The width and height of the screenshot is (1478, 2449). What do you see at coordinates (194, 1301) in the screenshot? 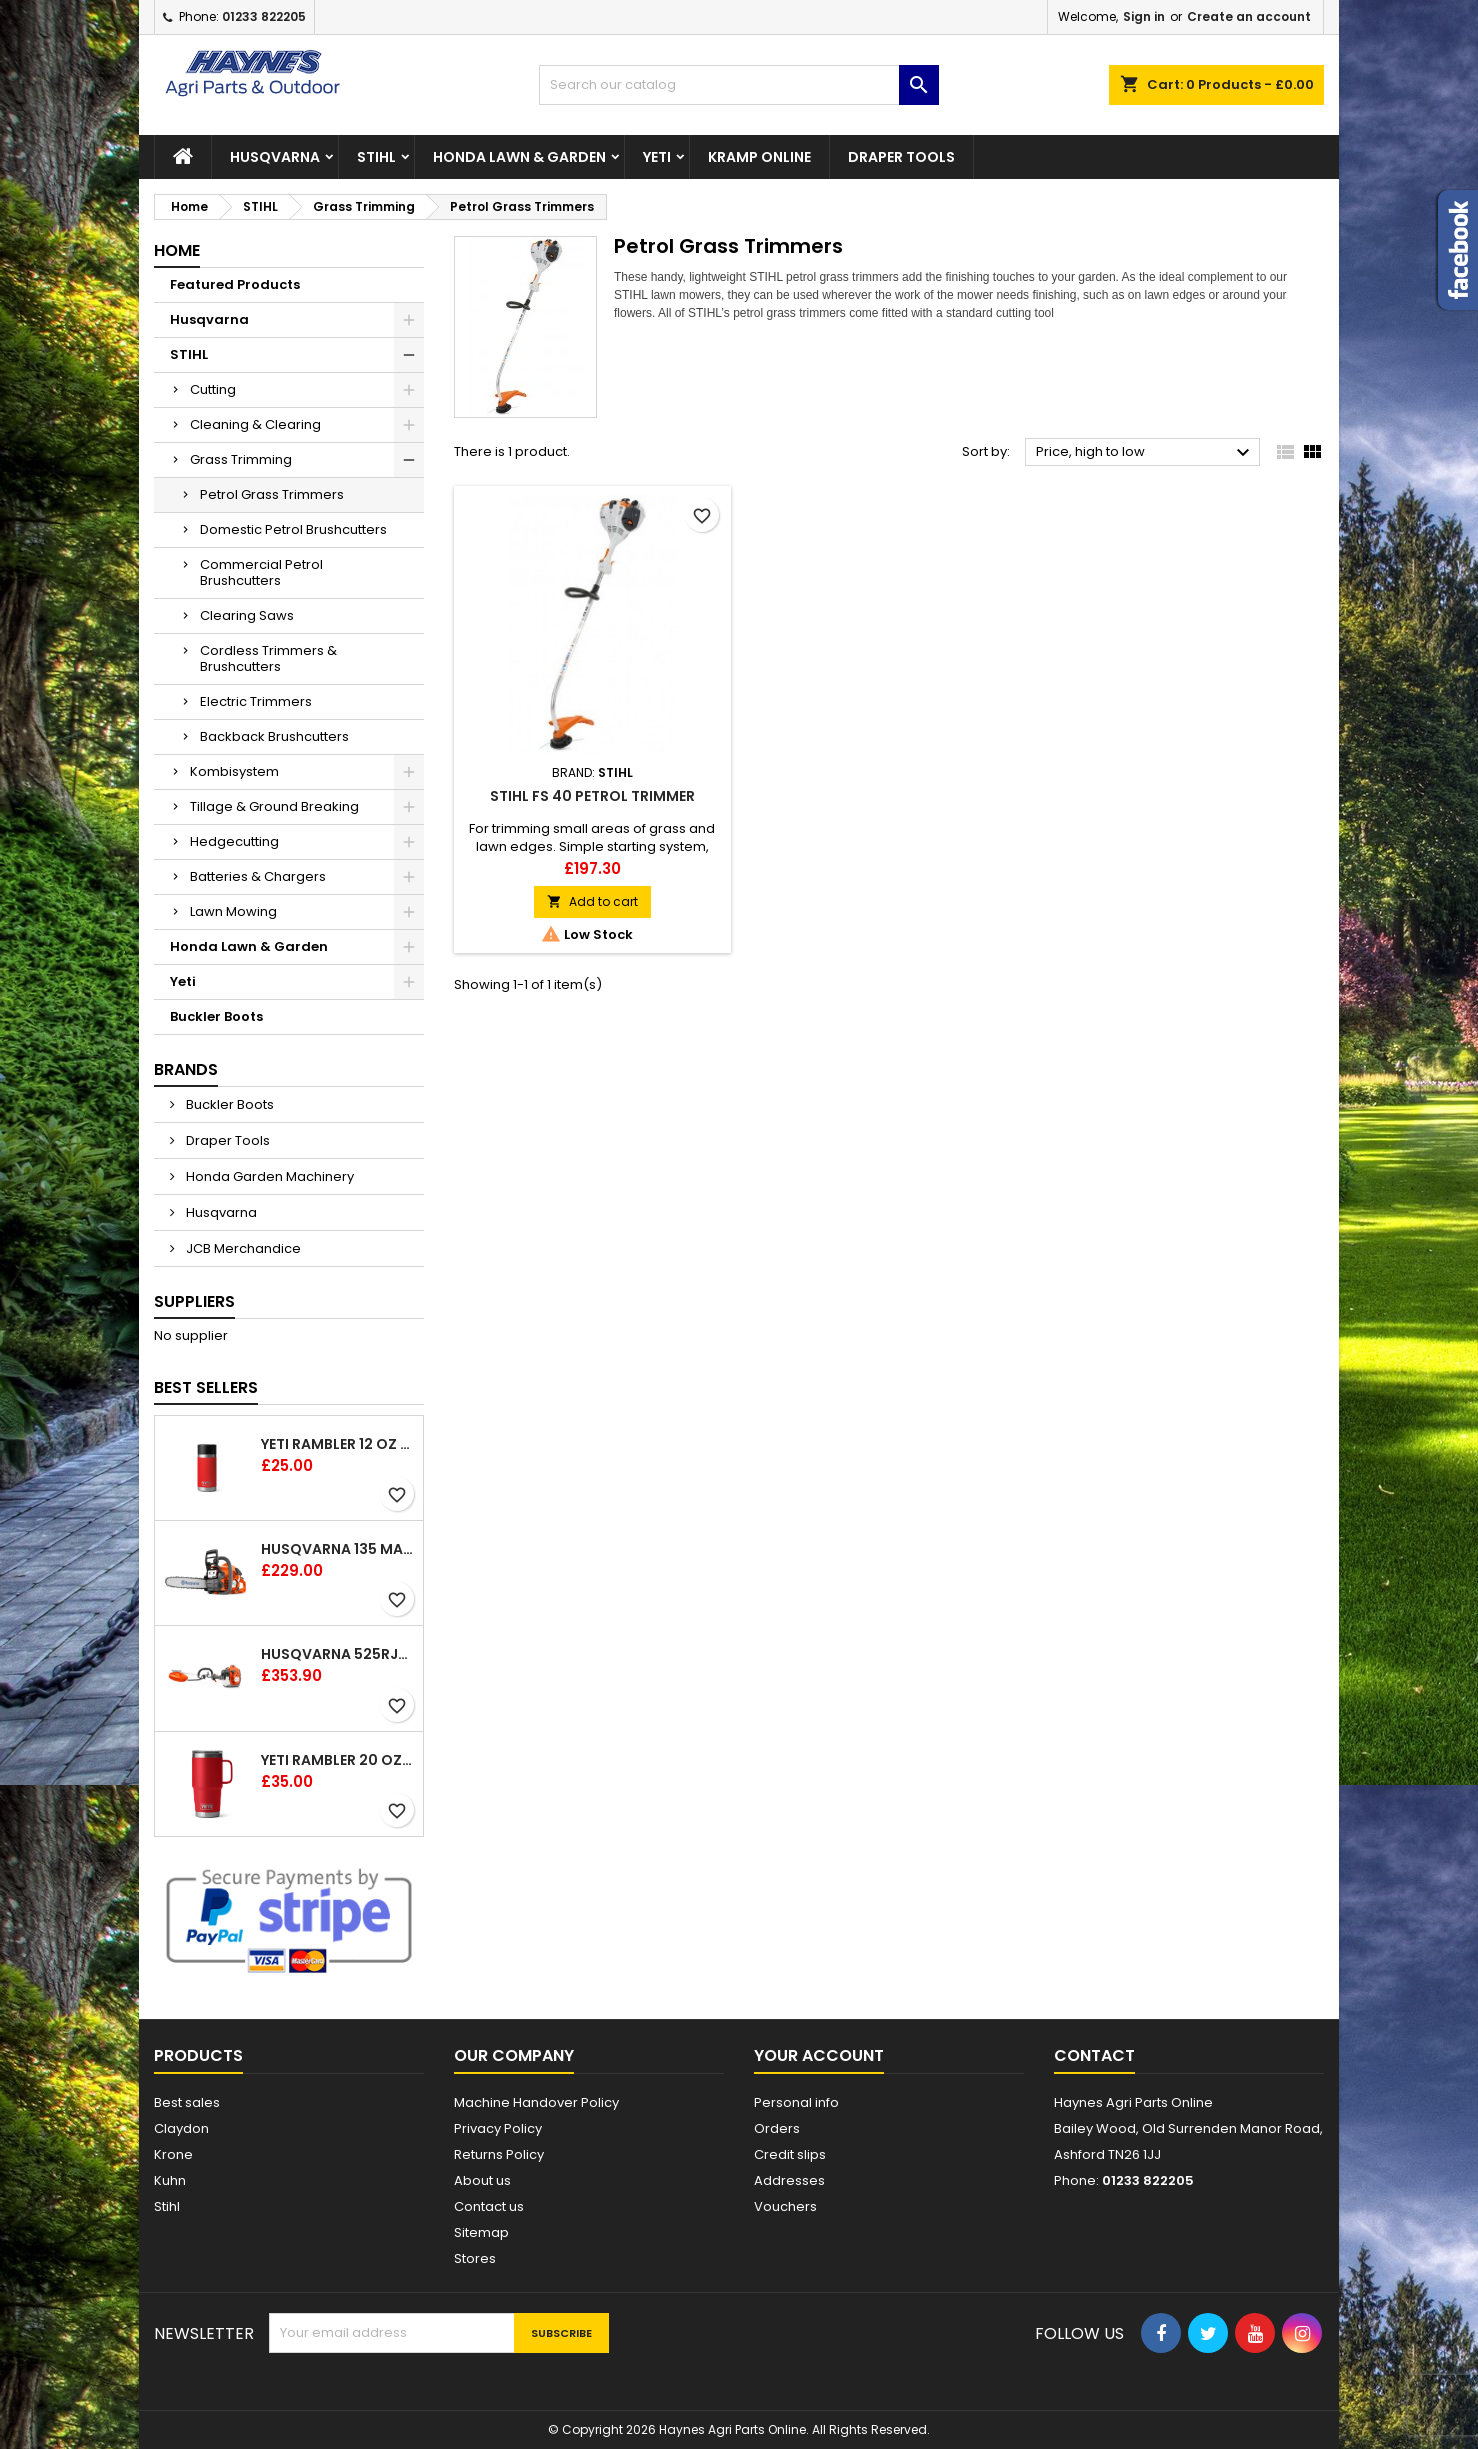
I see `Suppliers` at bounding box center [194, 1301].